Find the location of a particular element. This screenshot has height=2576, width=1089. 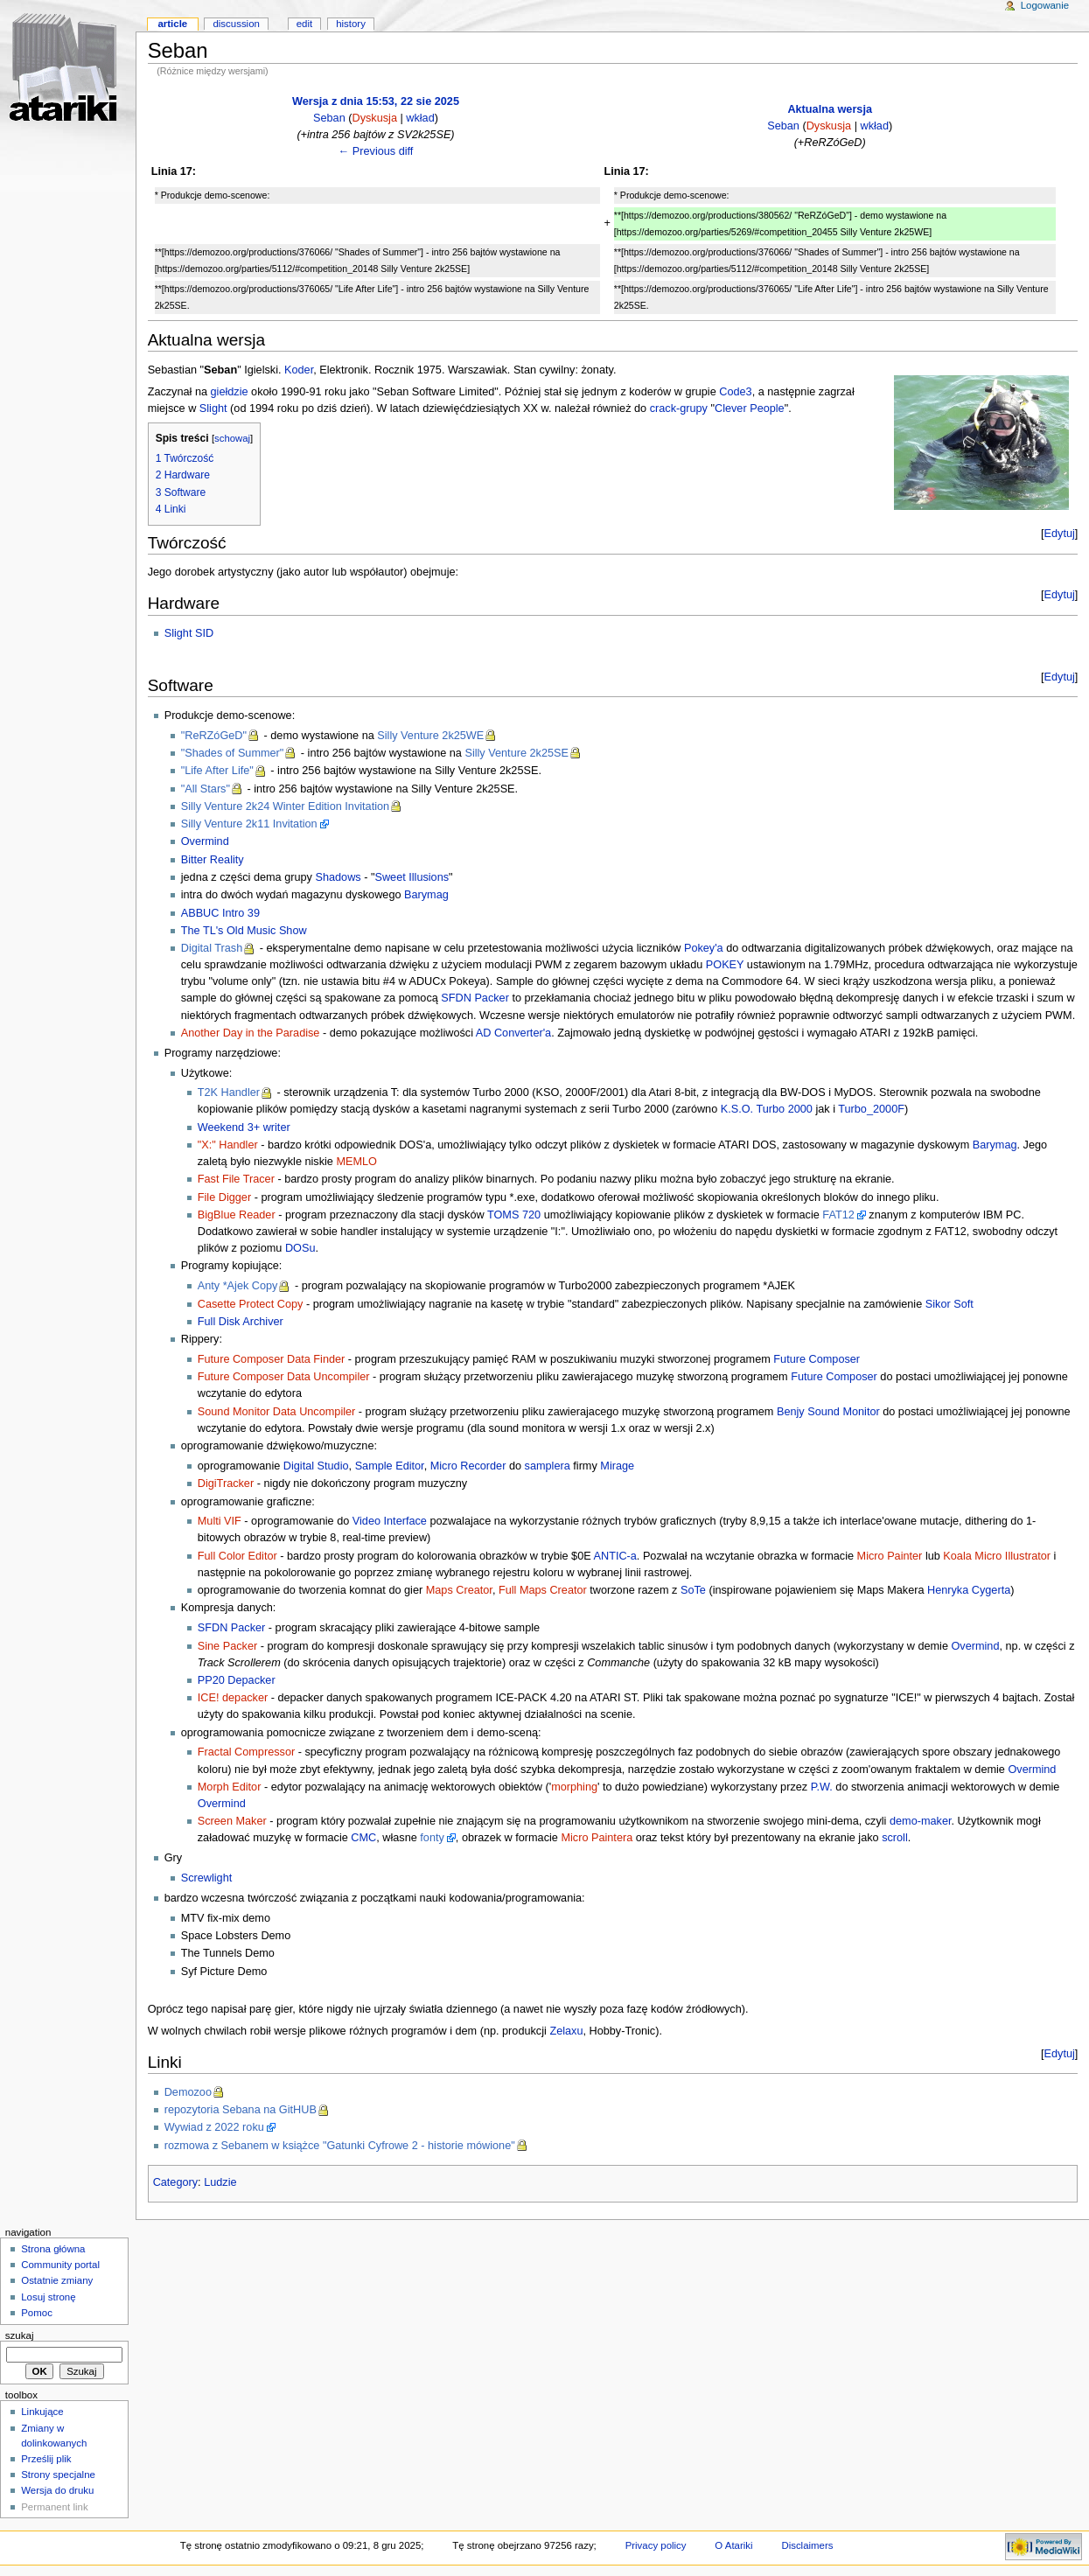

Micro Paintera is located at coordinates (596, 1838).